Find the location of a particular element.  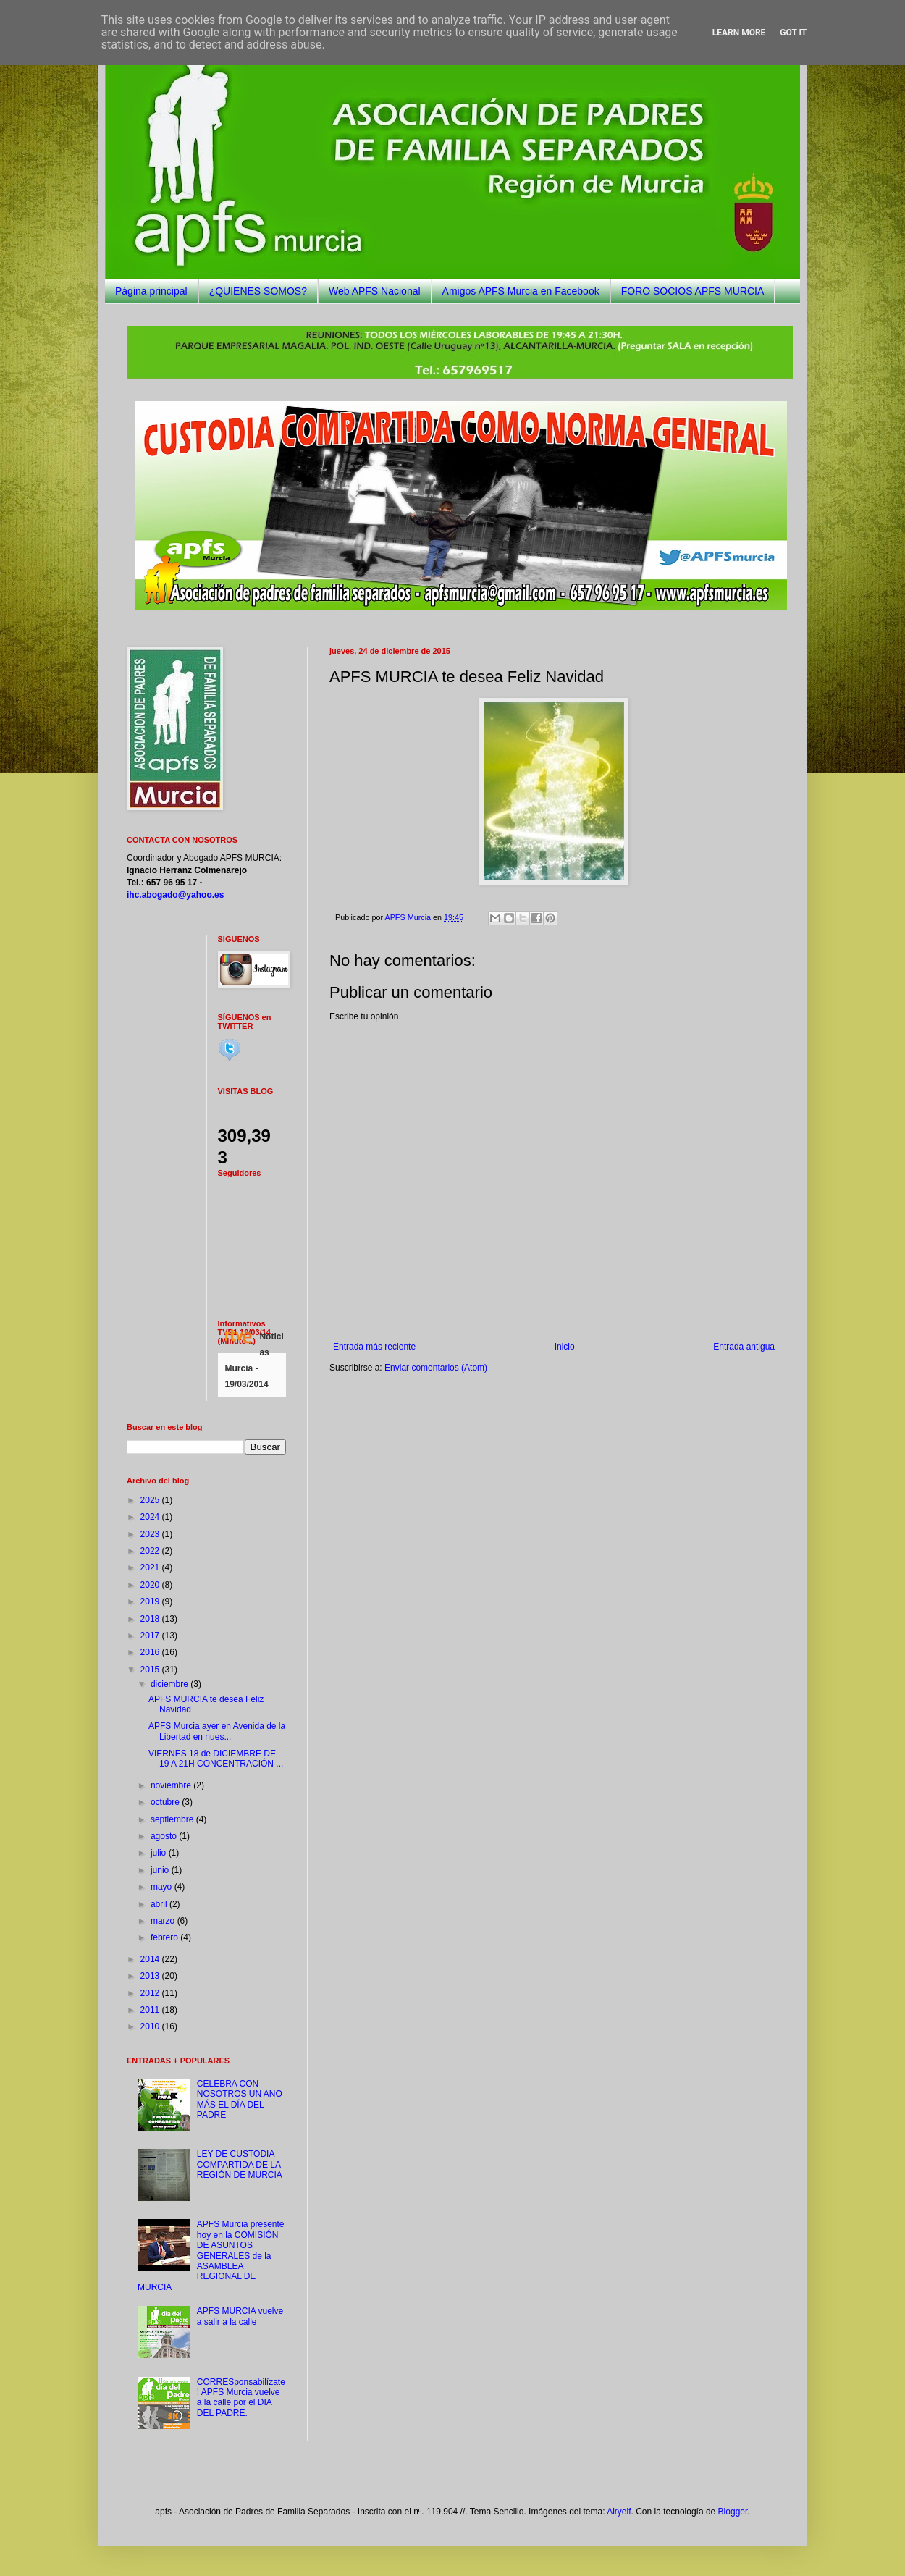

CORRESponsabilízate! APFS Murcia vuelve a la calle por el DIA DEL PADRE. is located at coordinates (241, 2397).